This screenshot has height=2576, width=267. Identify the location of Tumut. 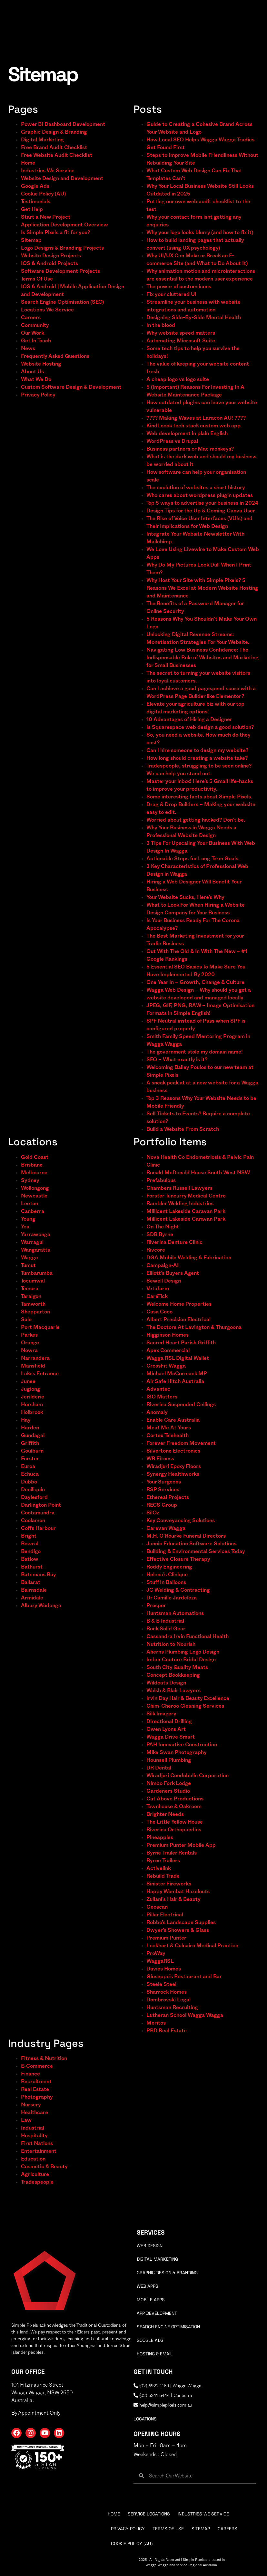
(28, 1265).